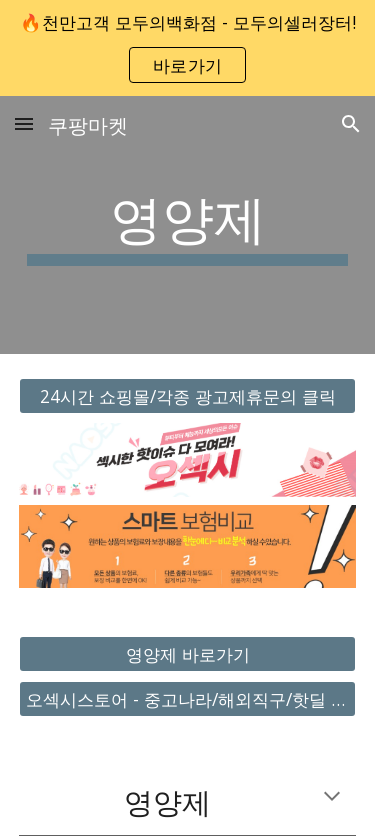  I want to click on [region], so click(187, 48).